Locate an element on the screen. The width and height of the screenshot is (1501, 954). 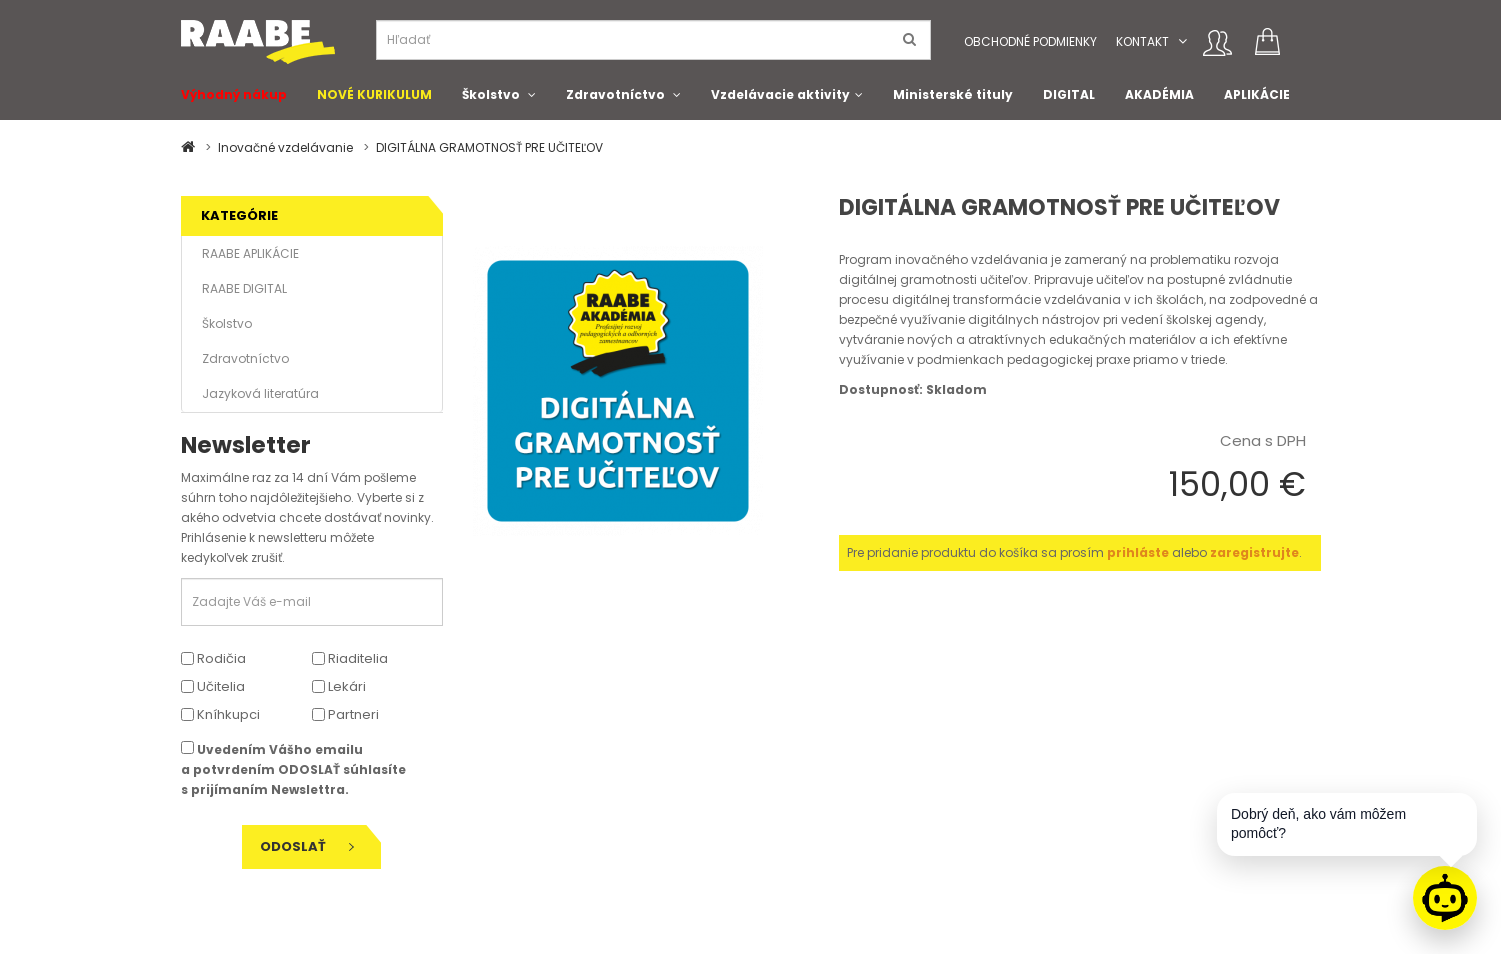
Učitelia is located at coordinates (213, 686).